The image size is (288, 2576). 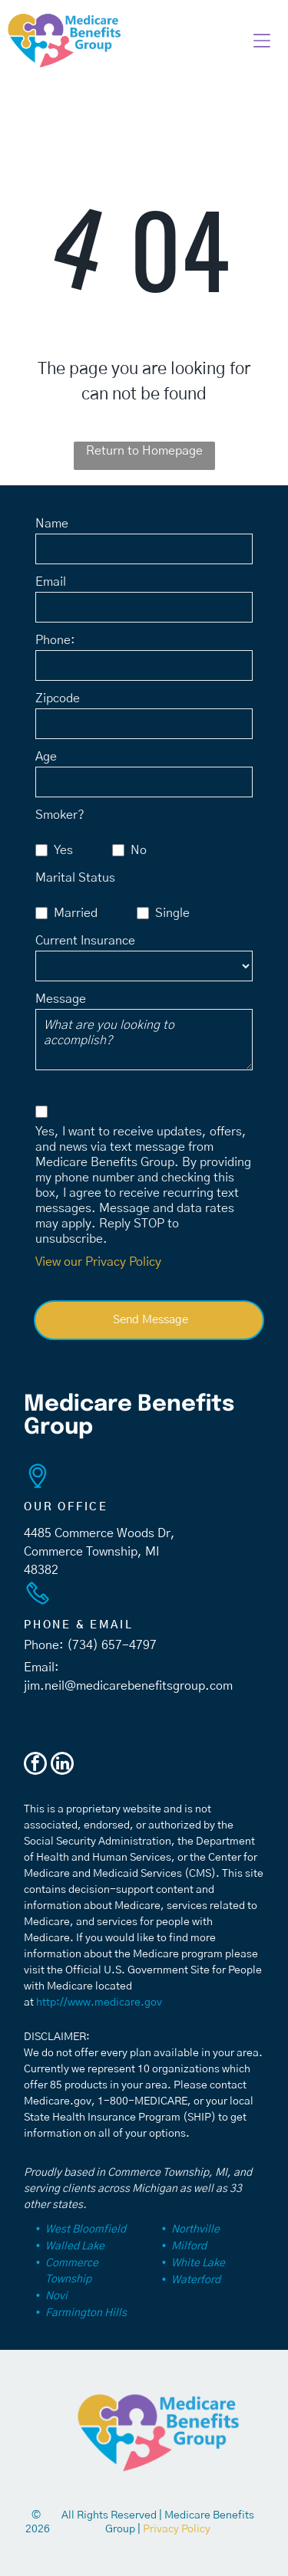 I want to click on http://www.medicare.gov, so click(x=99, y=2002).